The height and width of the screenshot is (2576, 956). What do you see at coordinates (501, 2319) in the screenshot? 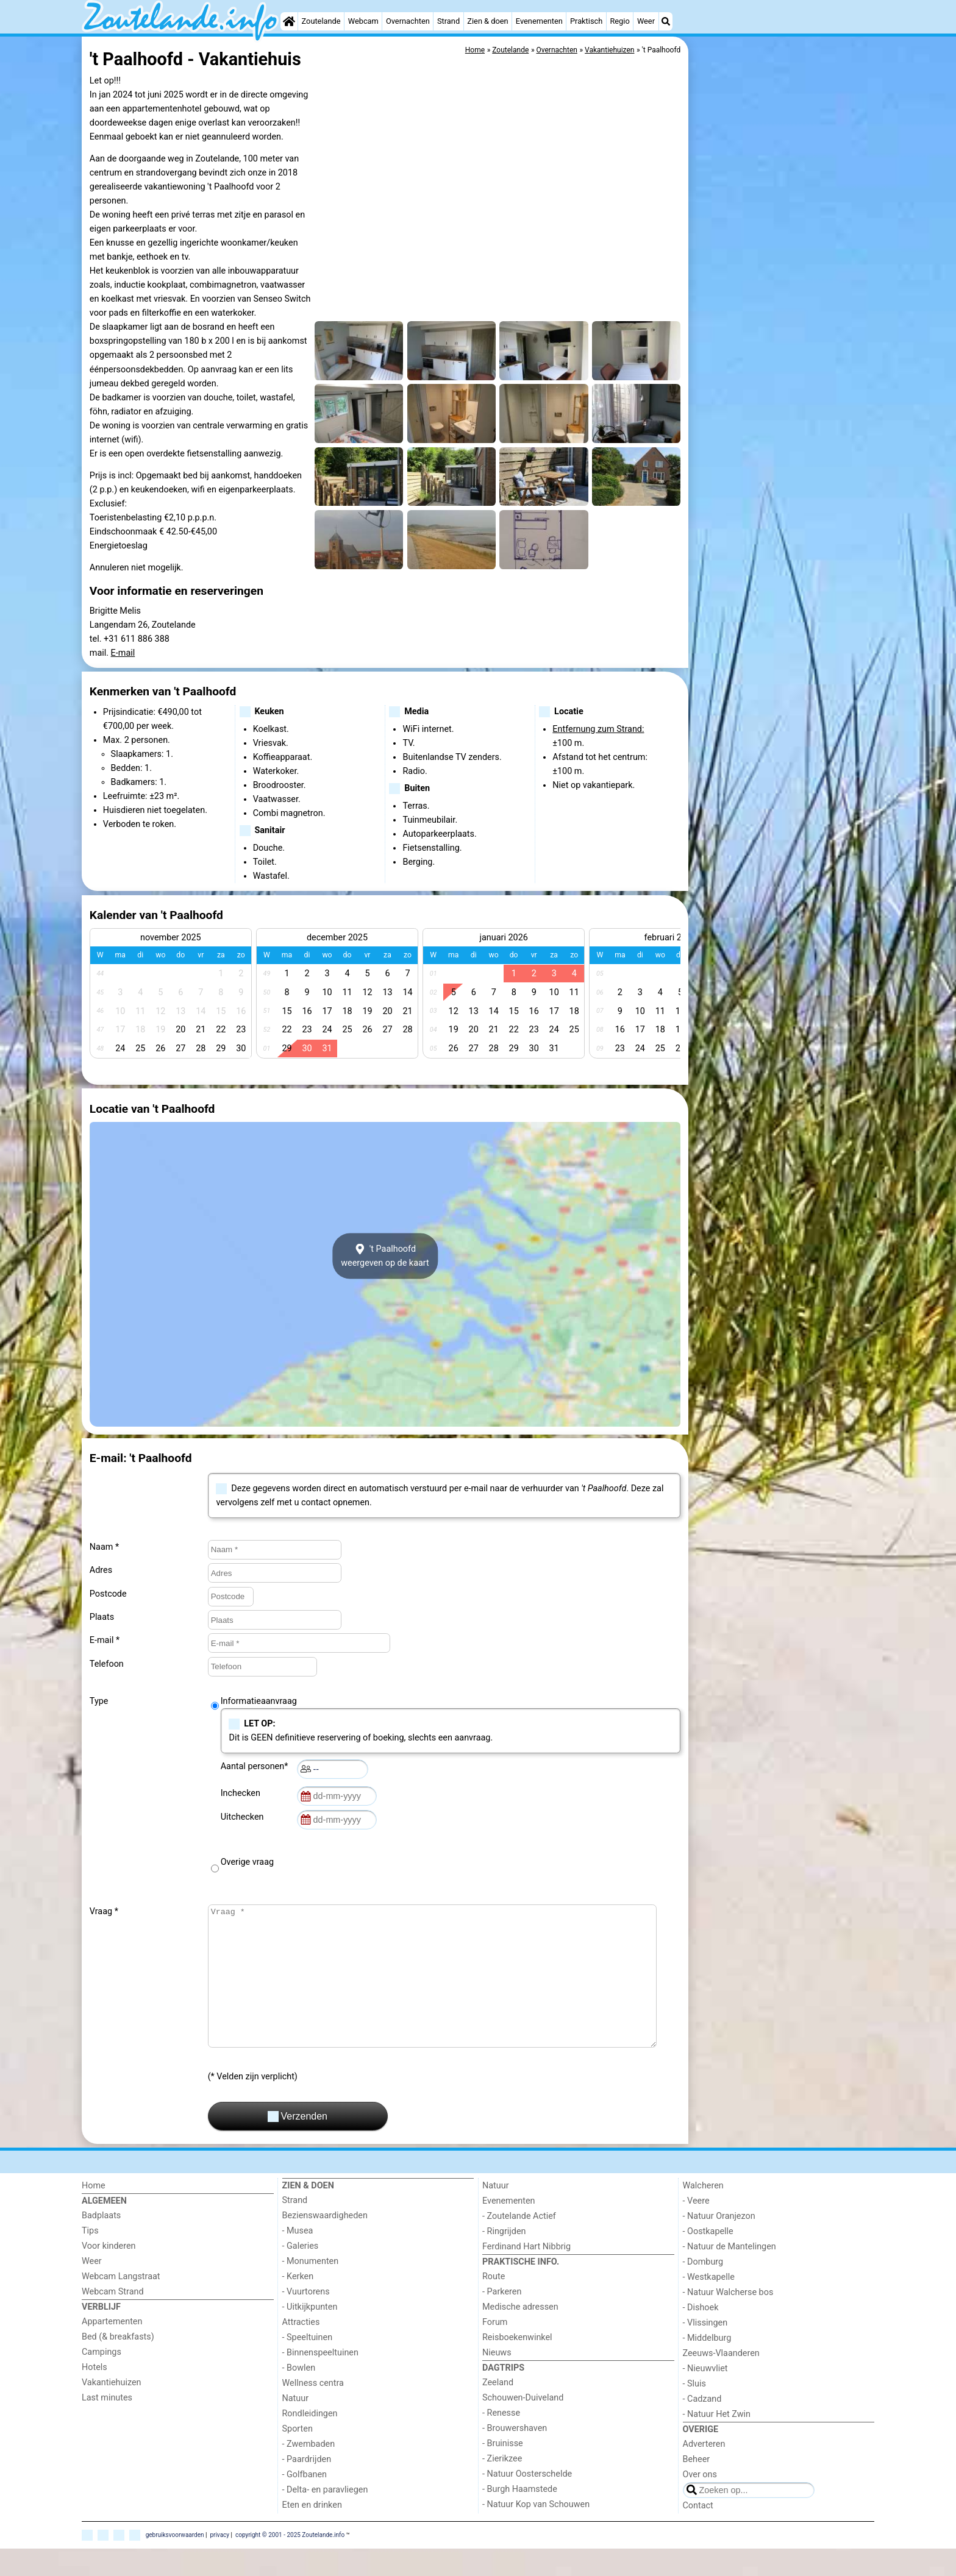
I see `- Parkeren` at bounding box center [501, 2319].